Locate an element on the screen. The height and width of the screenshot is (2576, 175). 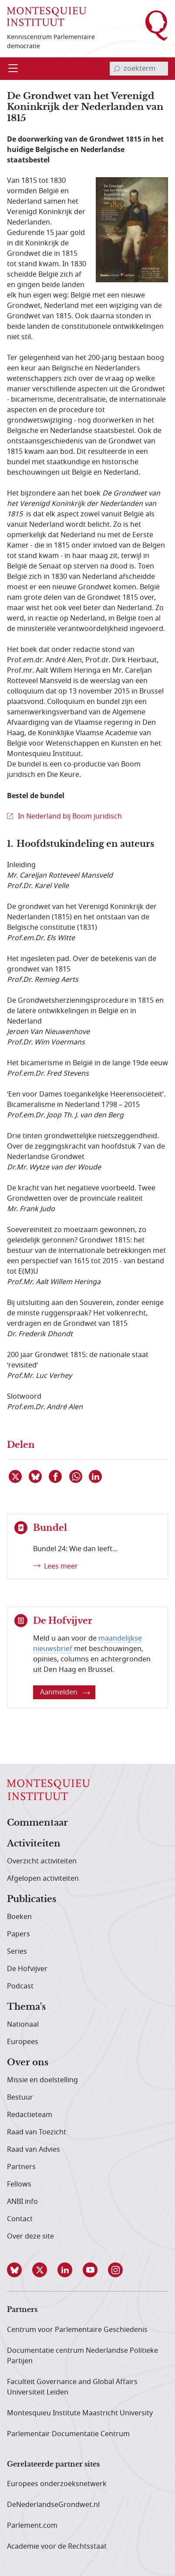
[Delen via WhatsApp] is located at coordinates (76, 1476).